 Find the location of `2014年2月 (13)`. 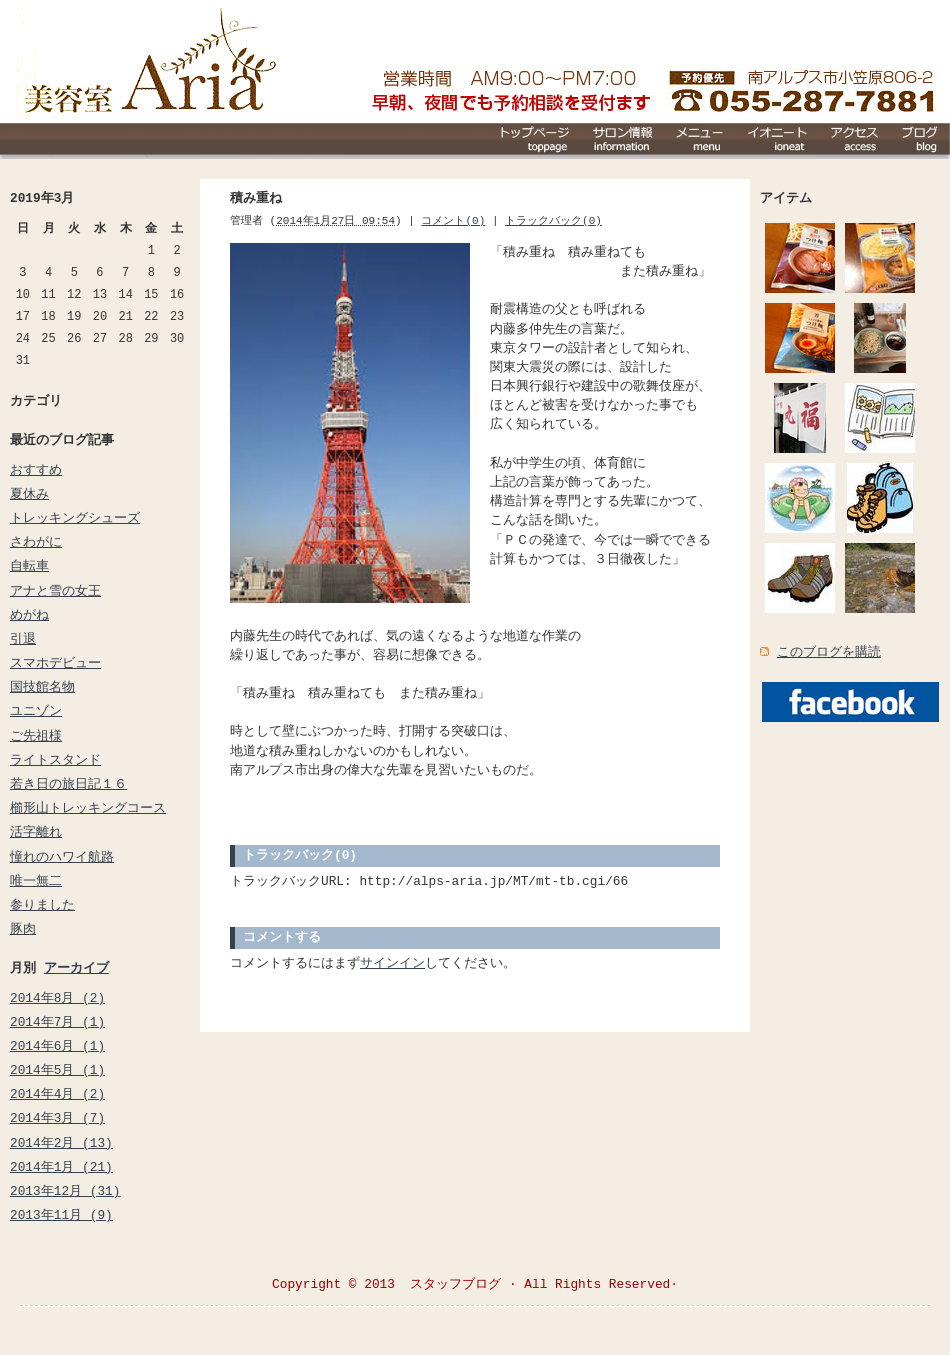

2014年2月 (13) is located at coordinates (61, 1143).